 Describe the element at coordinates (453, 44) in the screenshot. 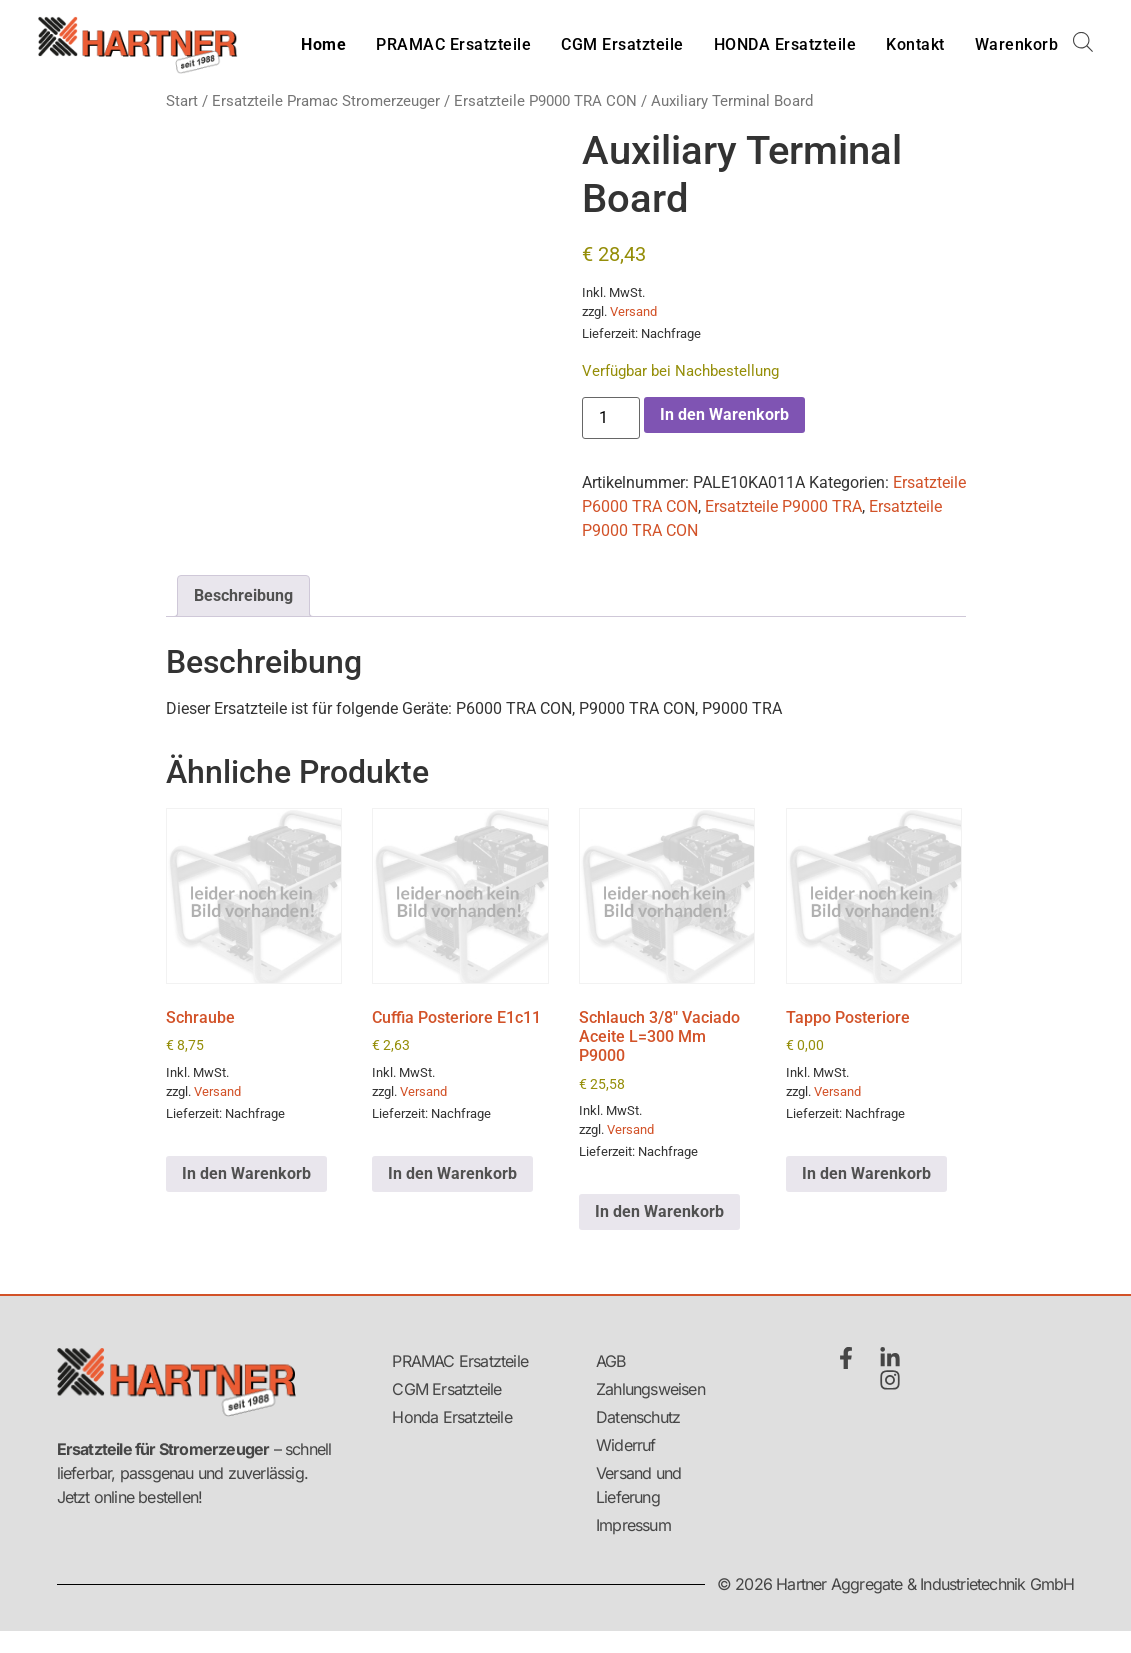

I see `PRAMAC Ersatzteile` at that location.